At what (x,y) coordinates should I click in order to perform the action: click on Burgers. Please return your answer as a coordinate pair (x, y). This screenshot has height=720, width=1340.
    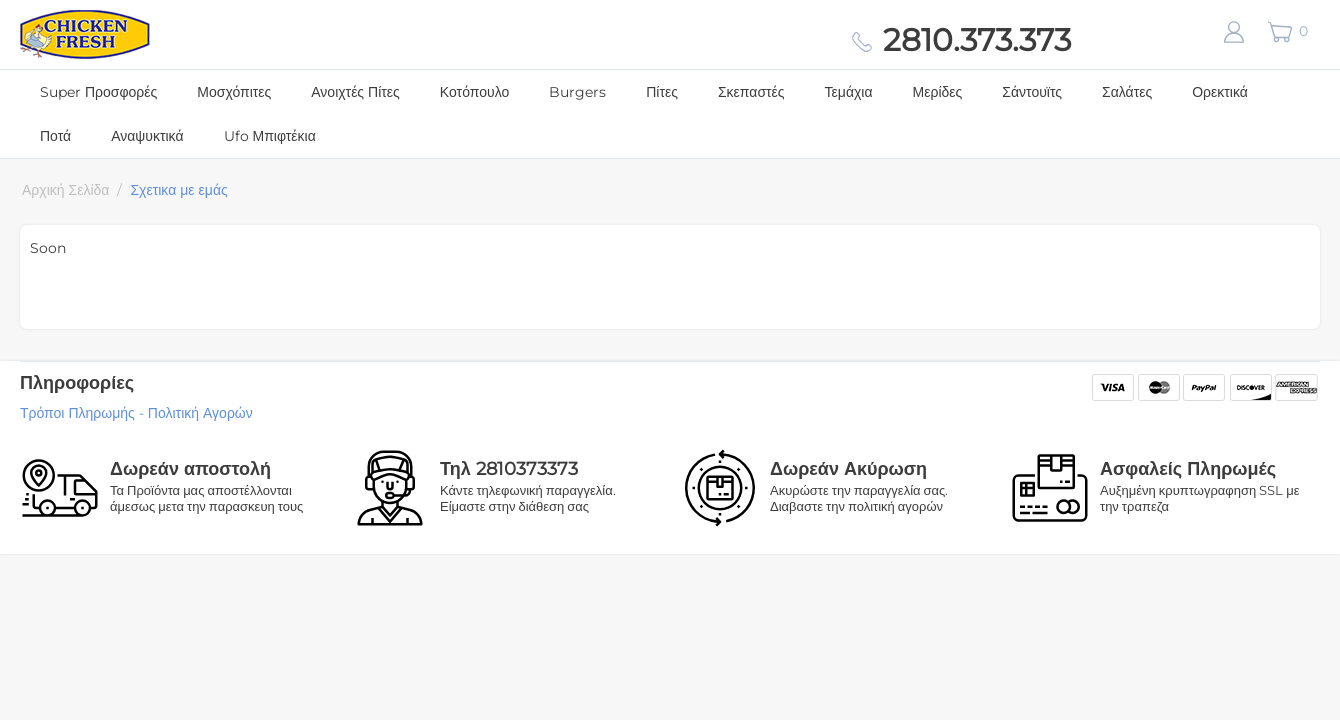
    Looking at the image, I should click on (577, 92).